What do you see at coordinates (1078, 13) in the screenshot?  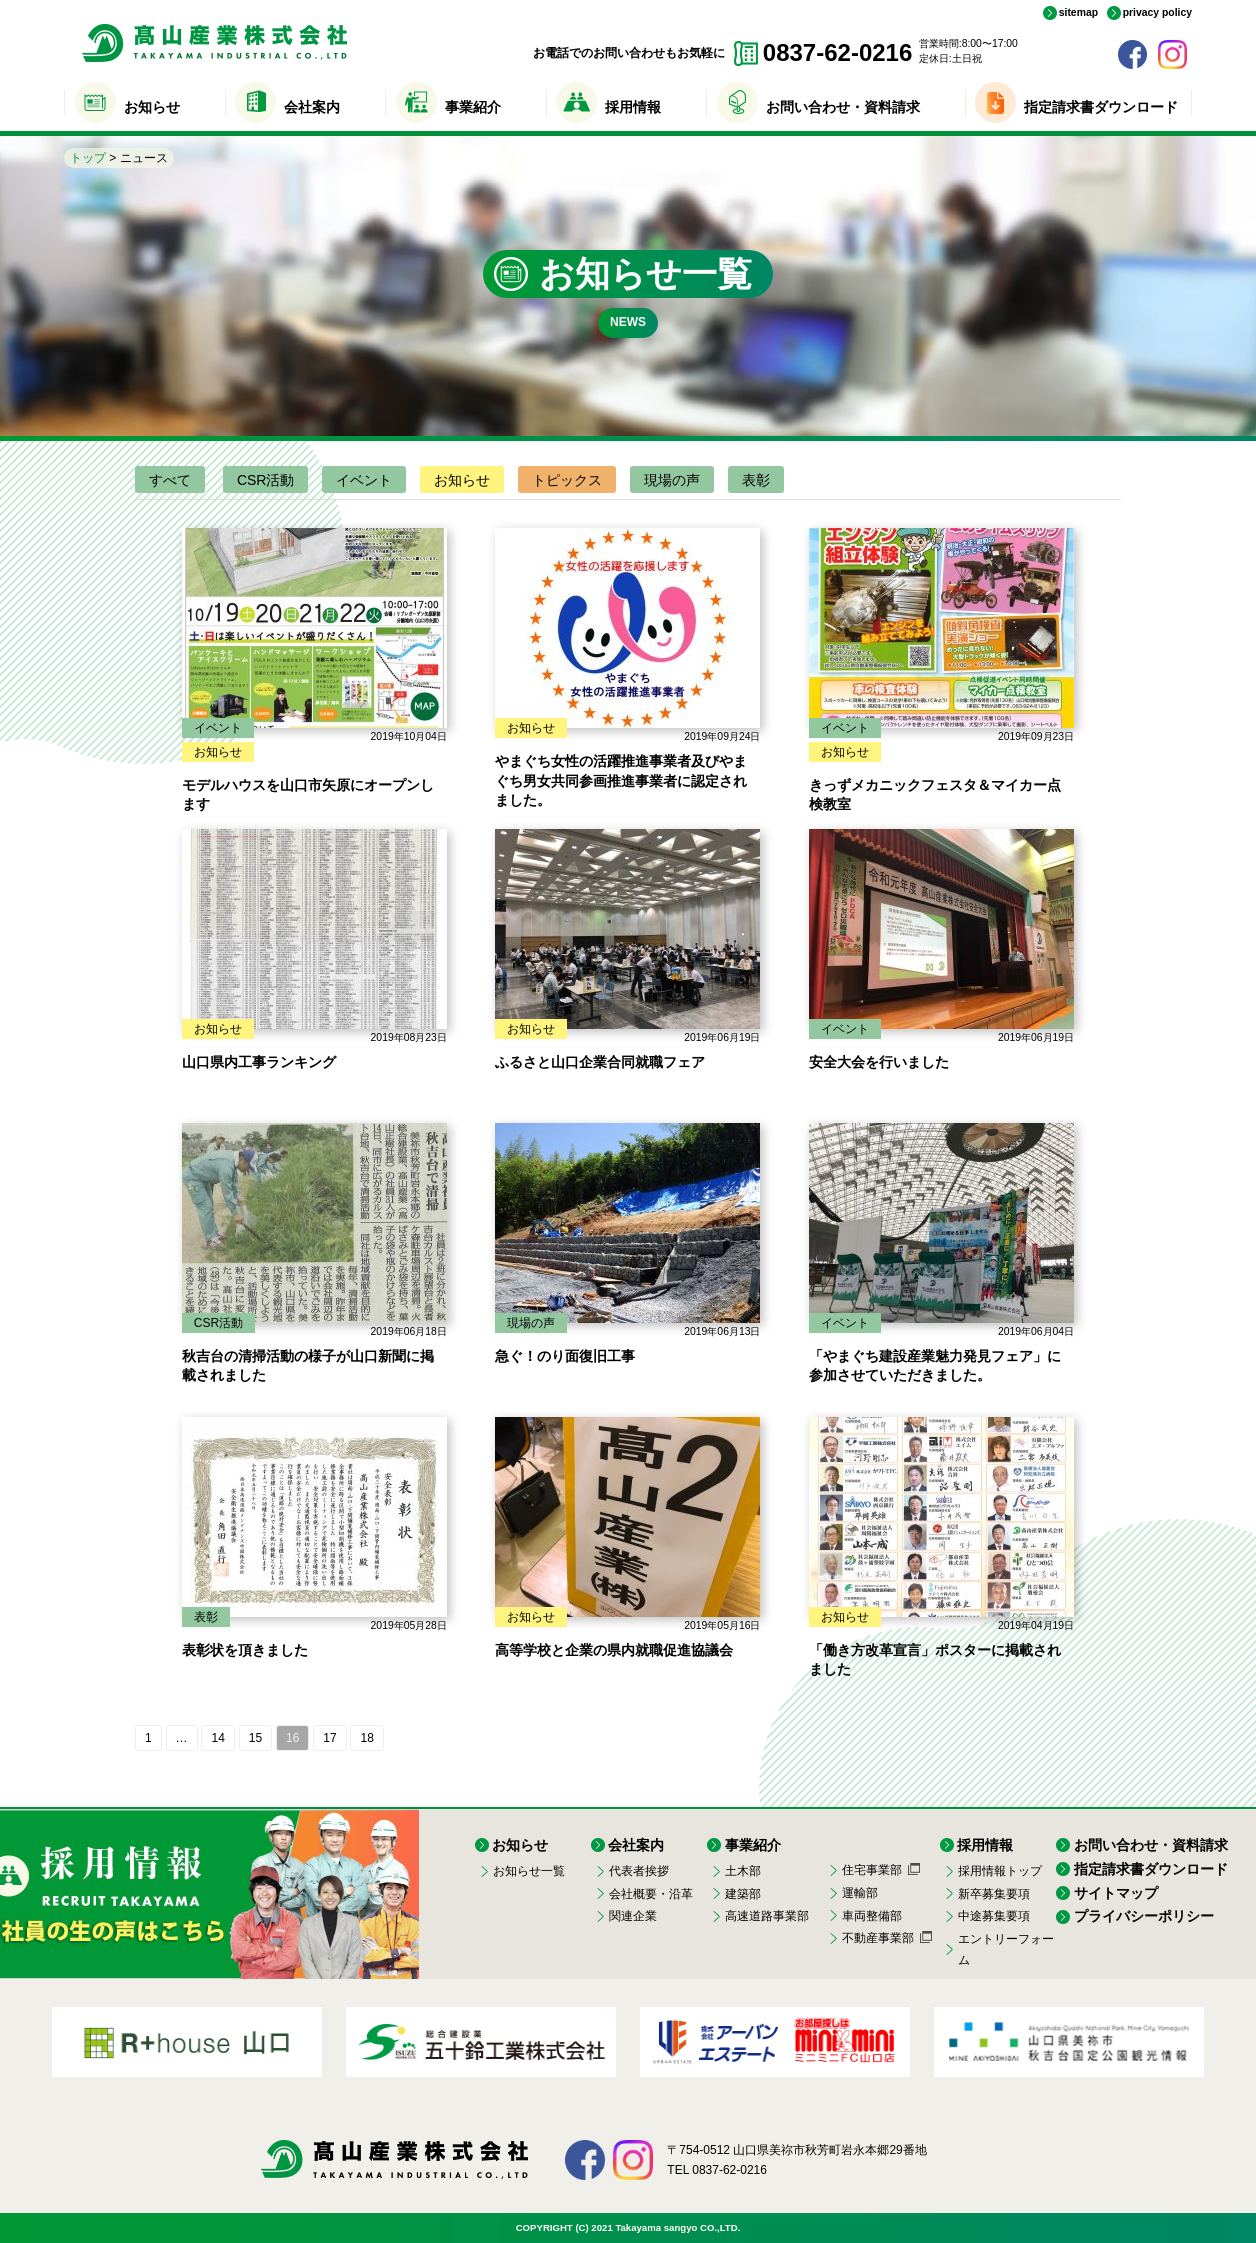 I see `sitemap` at bounding box center [1078, 13].